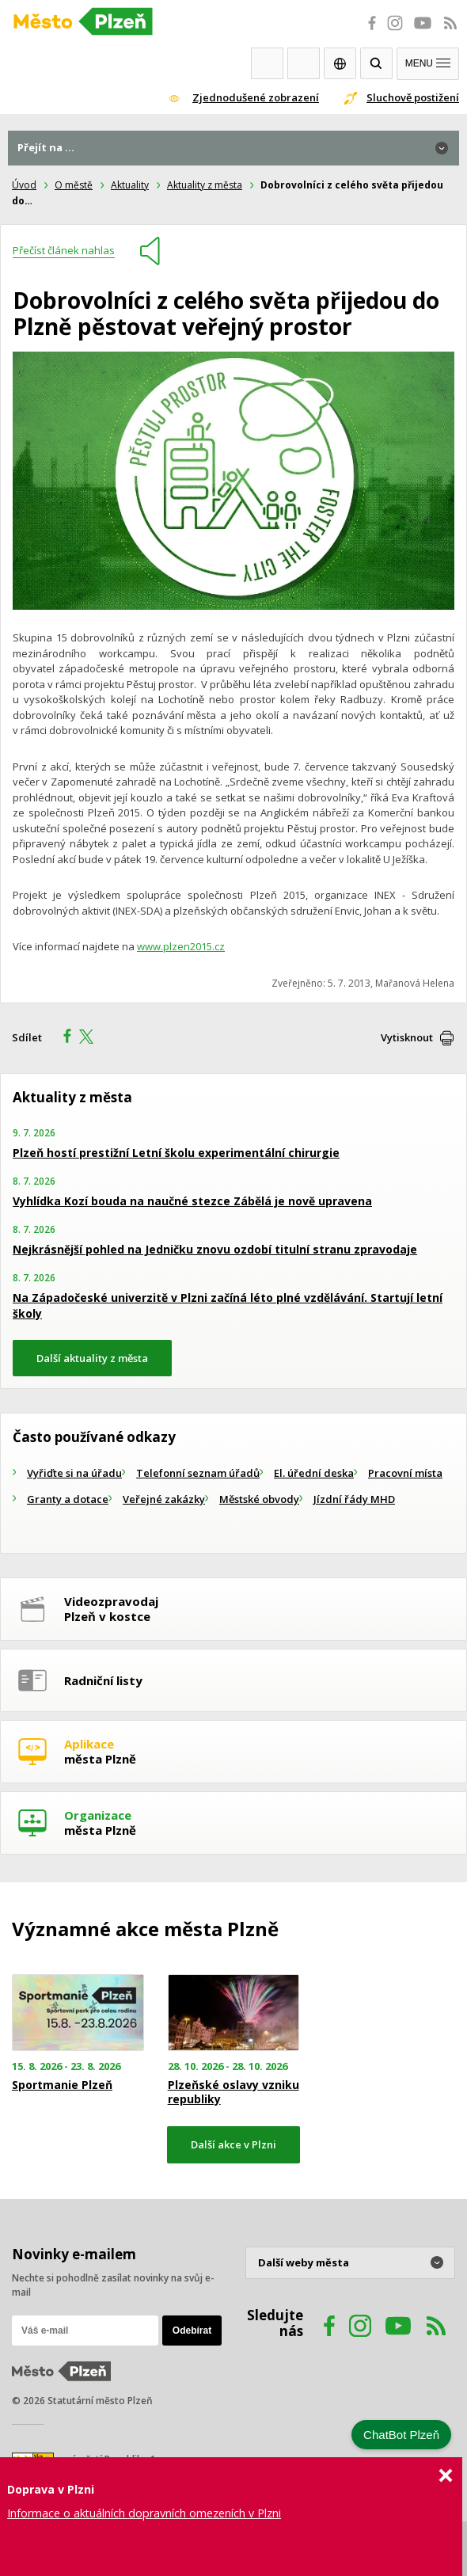 Image resolution: width=467 pixels, height=2576 pixels. What do you see at coordinates (267, 63) in the screenshot?
I see `Webkamery` at bounding box center [267, 63].